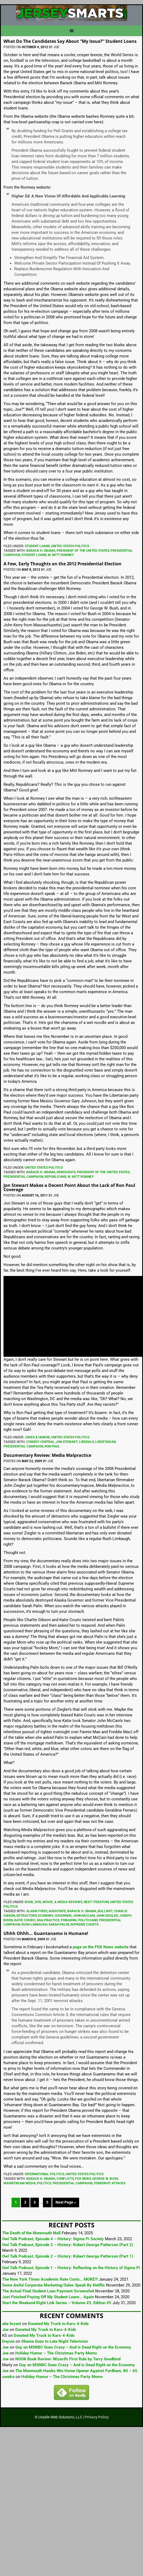  Describe the element at coordinates (76, 2370) in the screenshot. I see `The Monmouth Hawks Win Home Opener Against Fordham, 80 – 65` at that location.